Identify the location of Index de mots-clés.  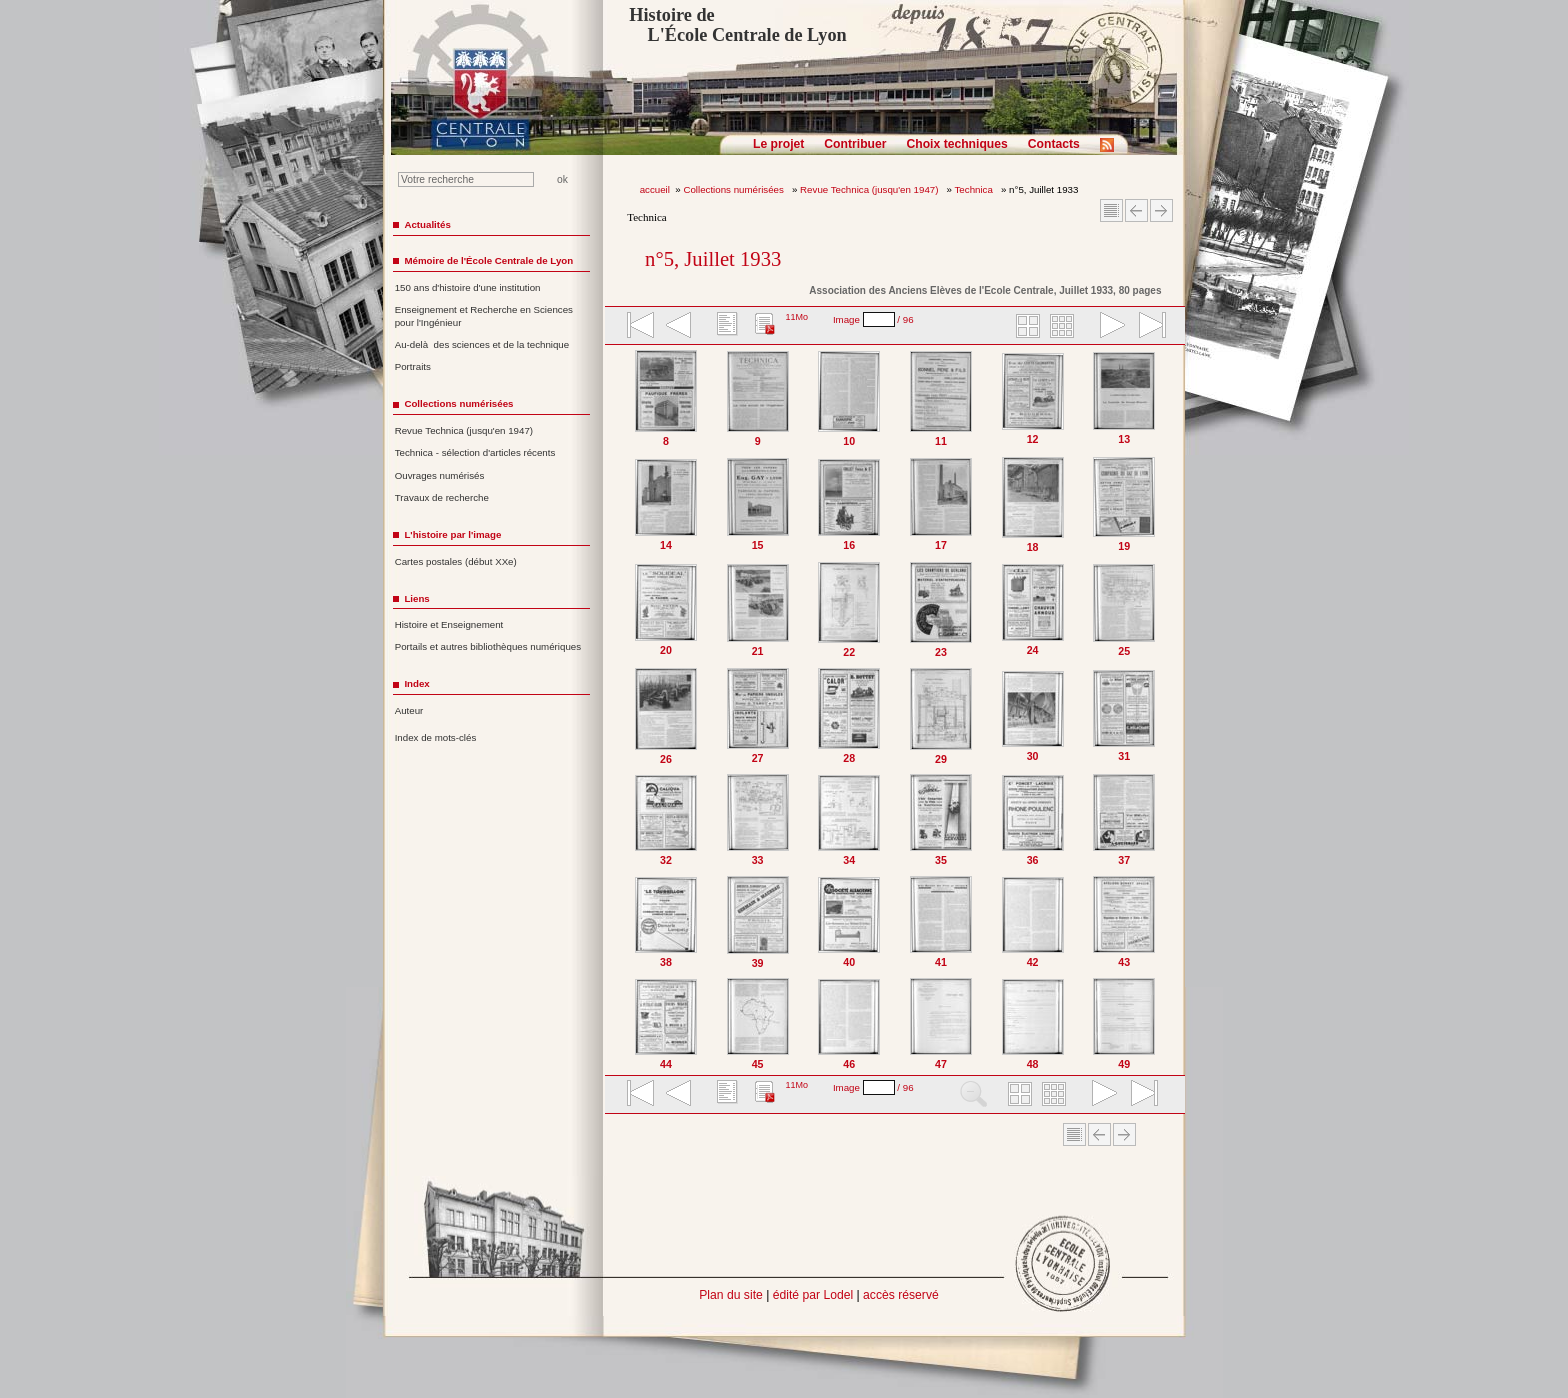
(436, 737).